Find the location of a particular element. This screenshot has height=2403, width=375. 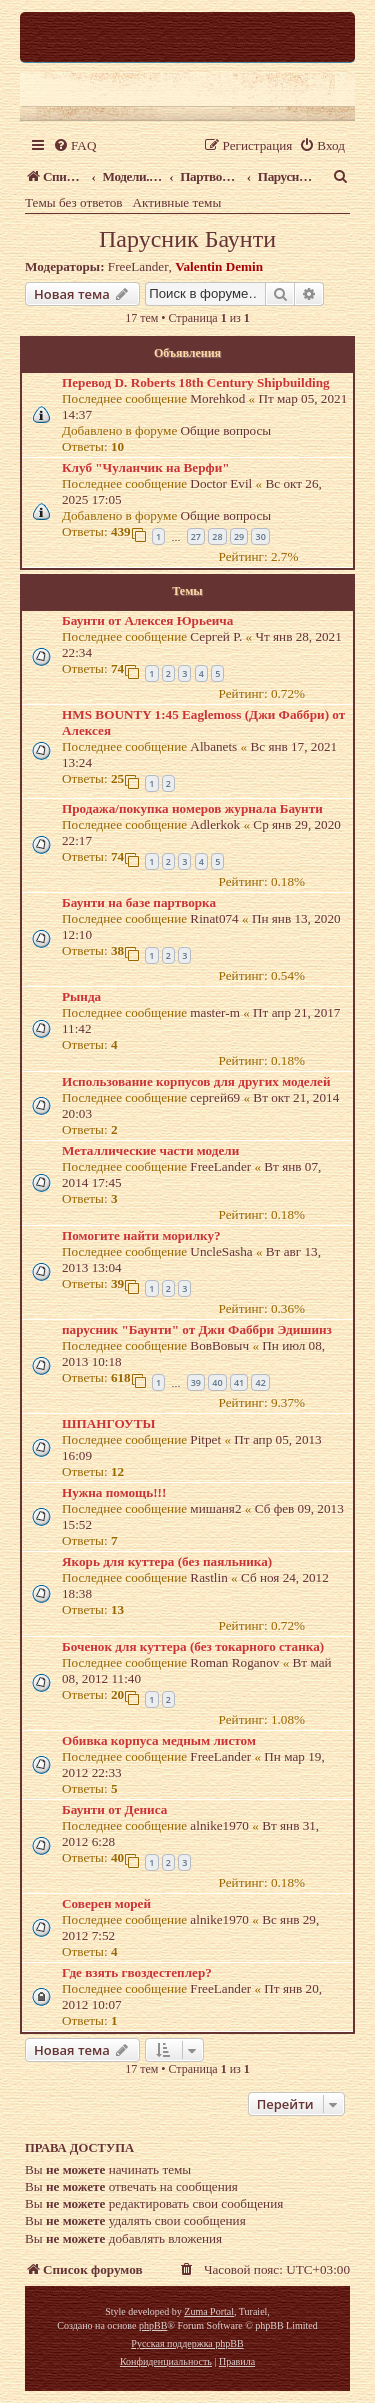

Перевод D. Roberts 18th Century Shipbuilding is located at coordinates (196, 382).